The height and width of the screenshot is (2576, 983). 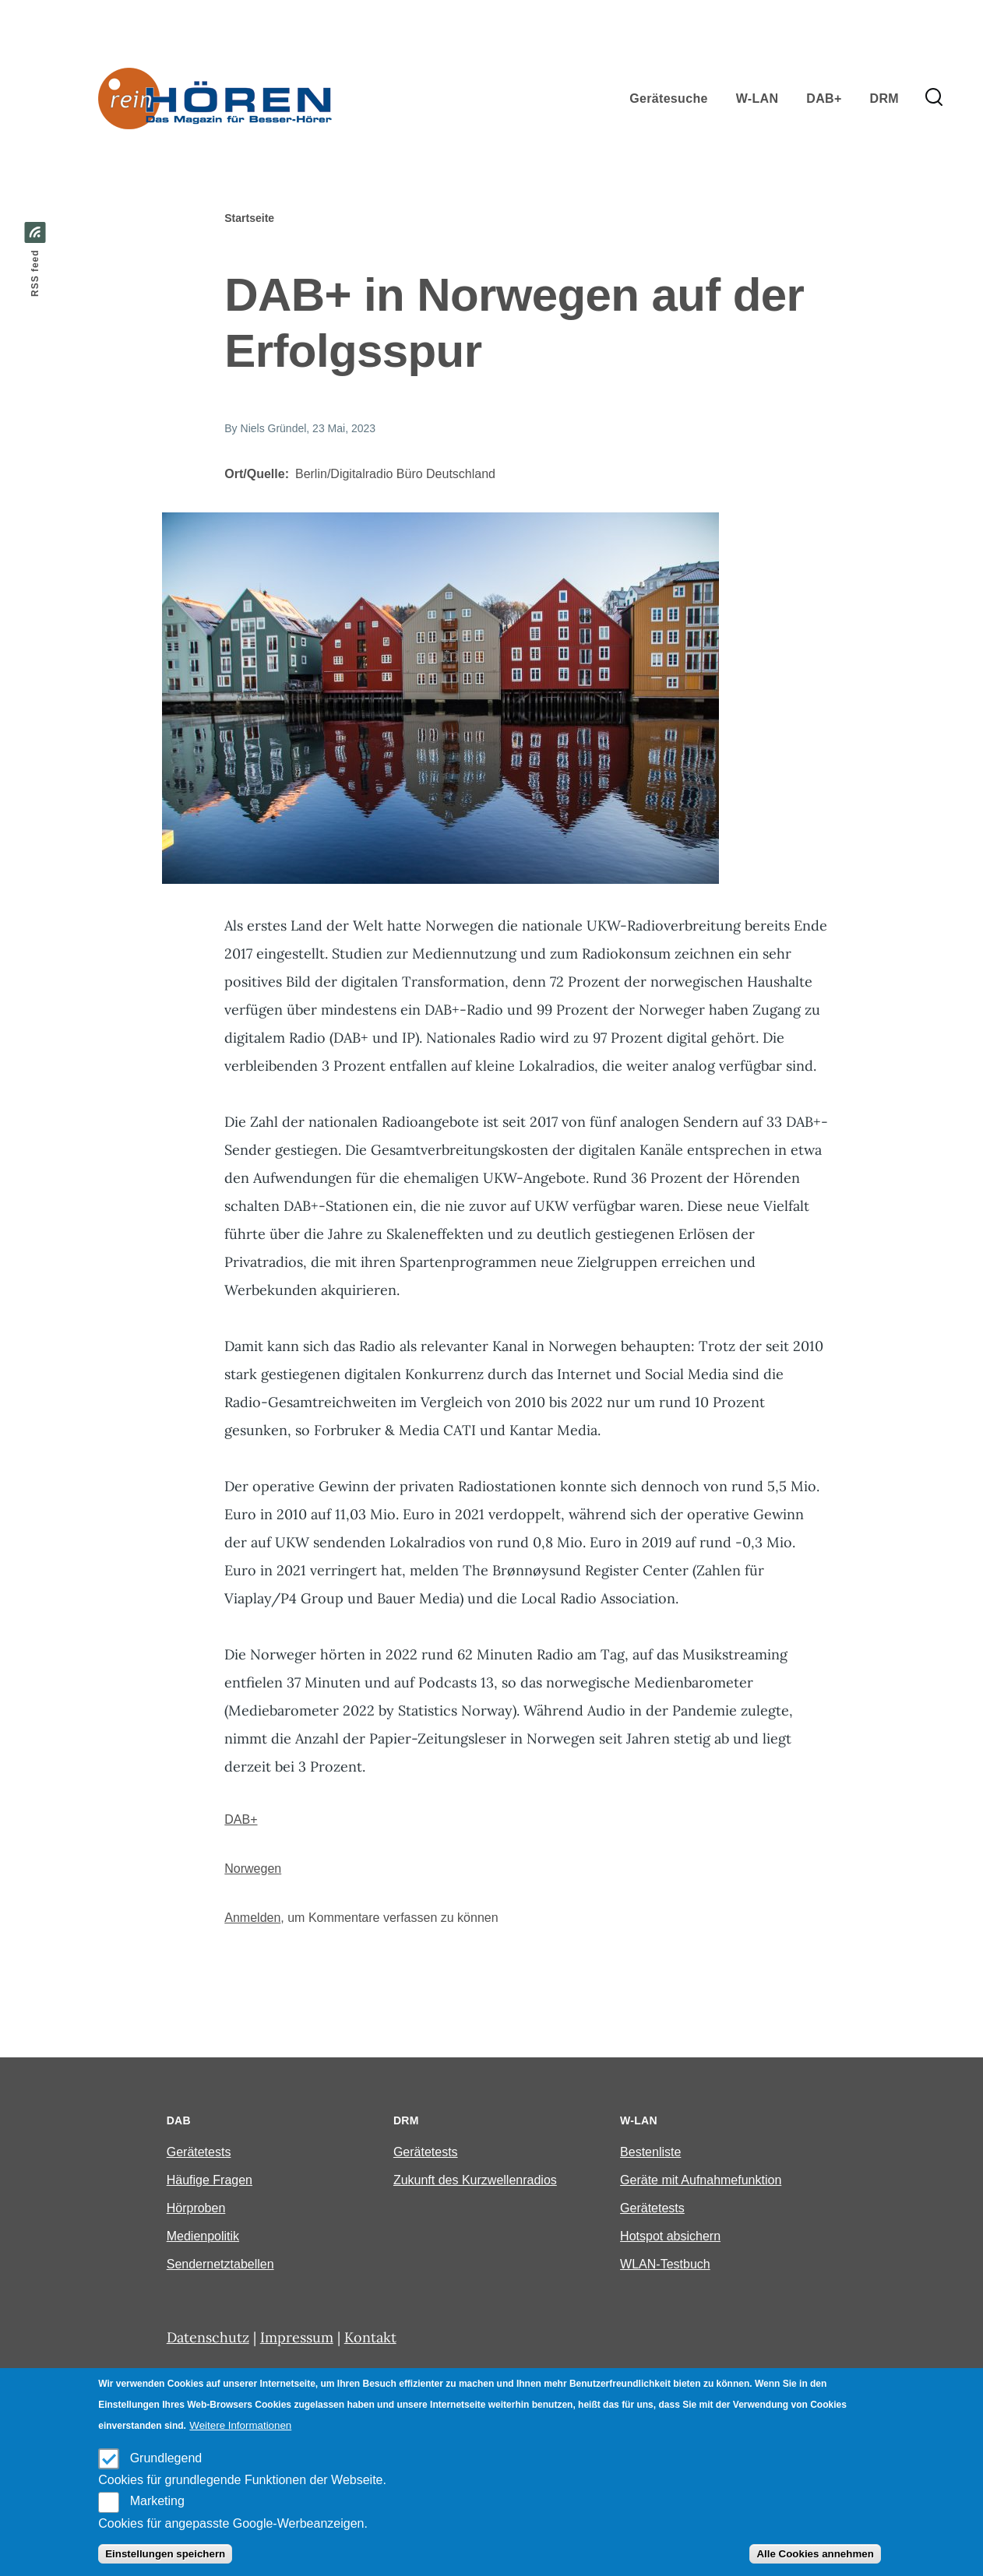 I want to click on Marketing, so click(x=157, y=2500).